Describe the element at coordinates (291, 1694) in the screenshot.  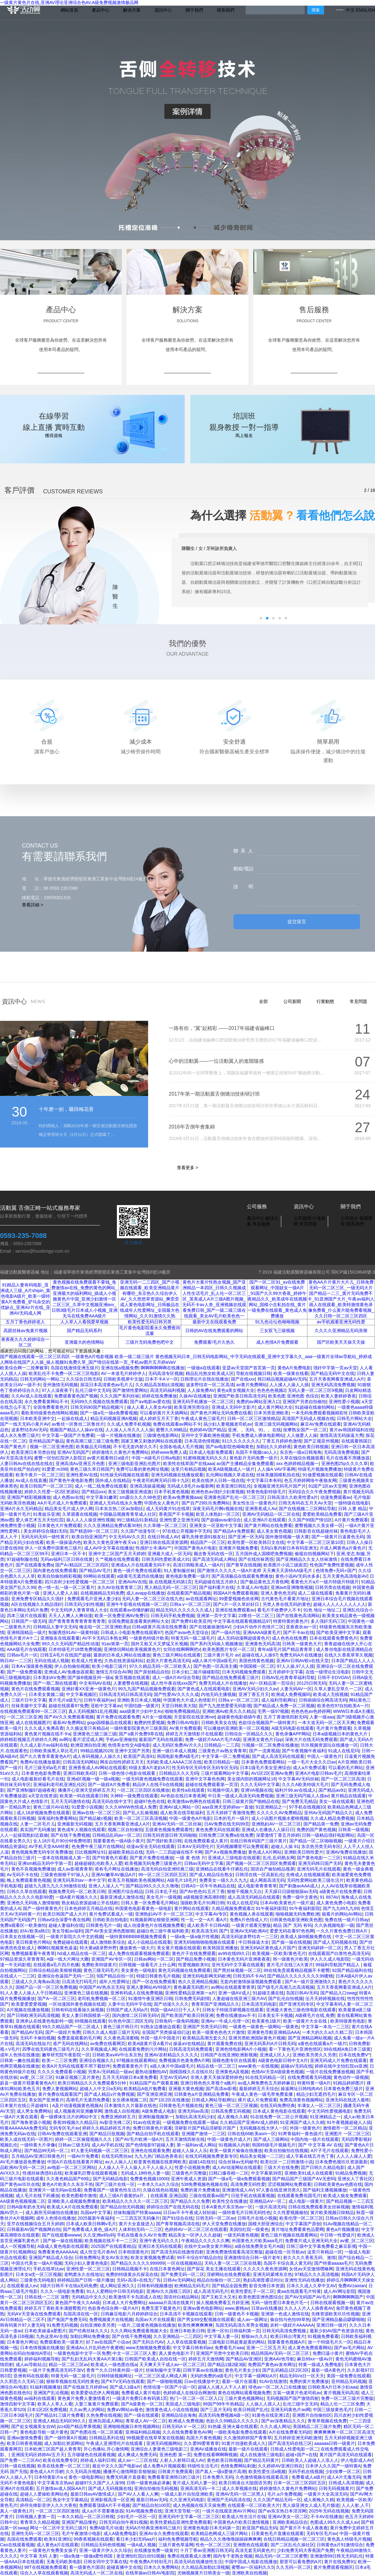
I see `欧洲成人免费视频吗` at that location.